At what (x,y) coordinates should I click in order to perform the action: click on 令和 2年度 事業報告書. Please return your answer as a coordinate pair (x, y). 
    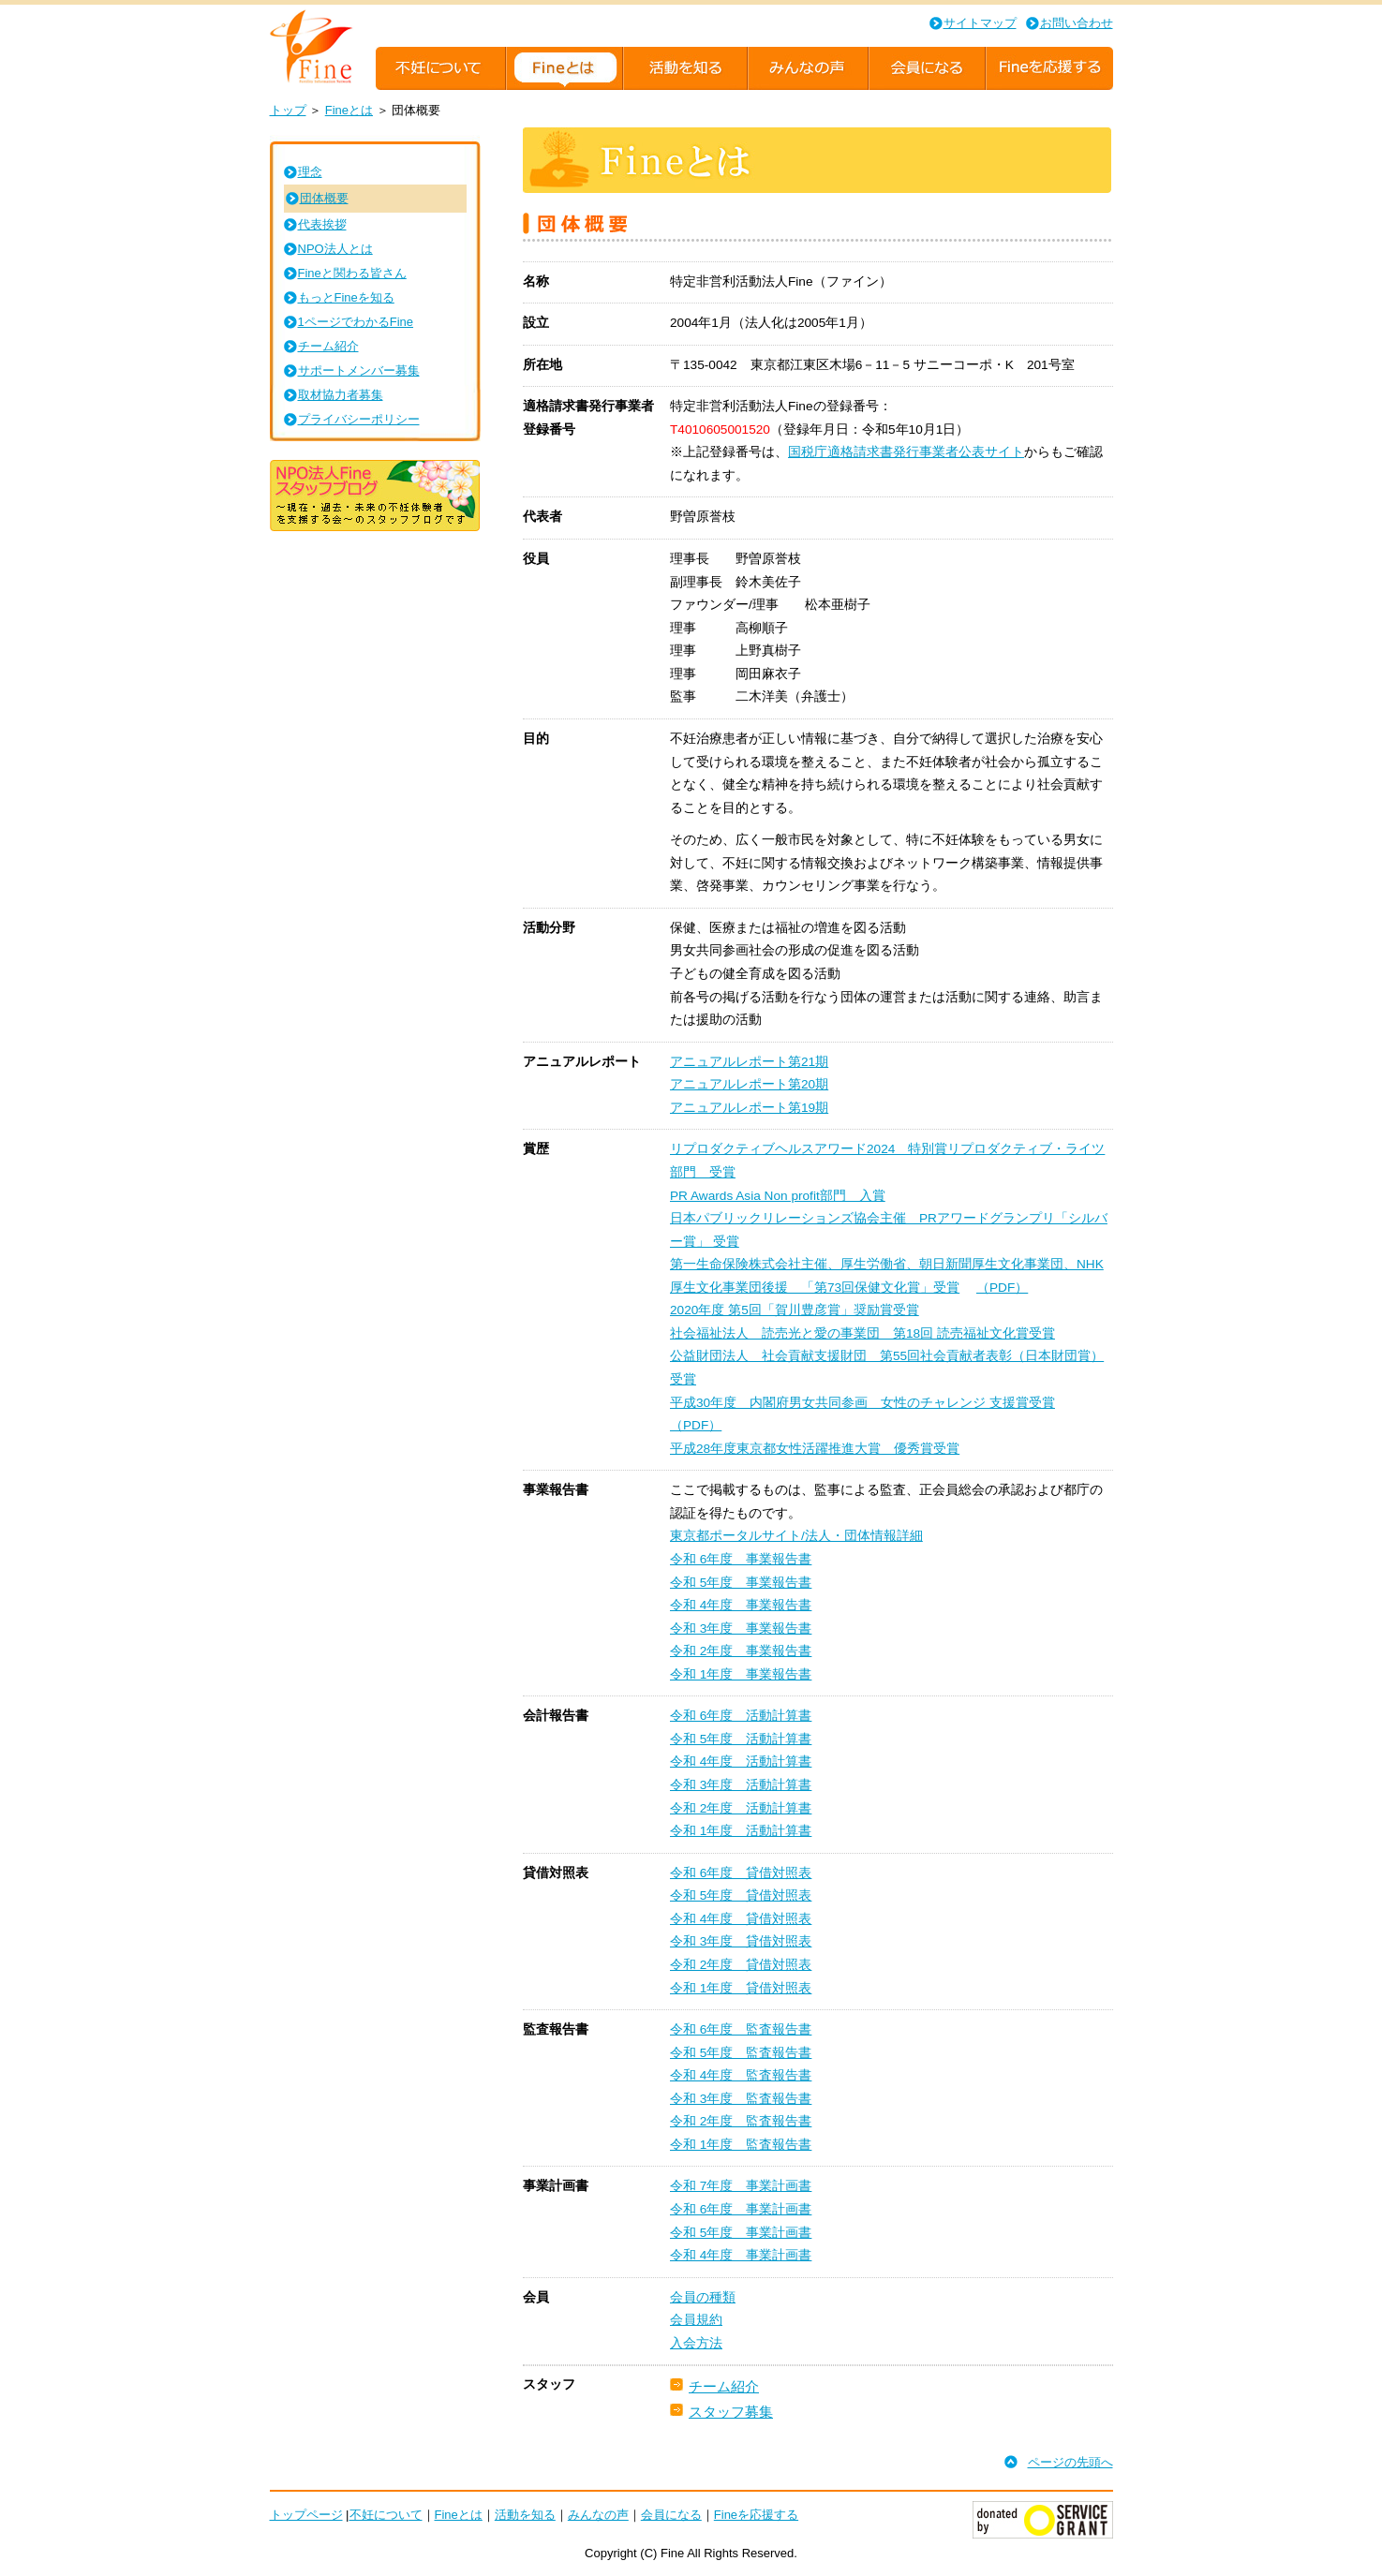
    Looking at the image, I should click on (740, 1651).